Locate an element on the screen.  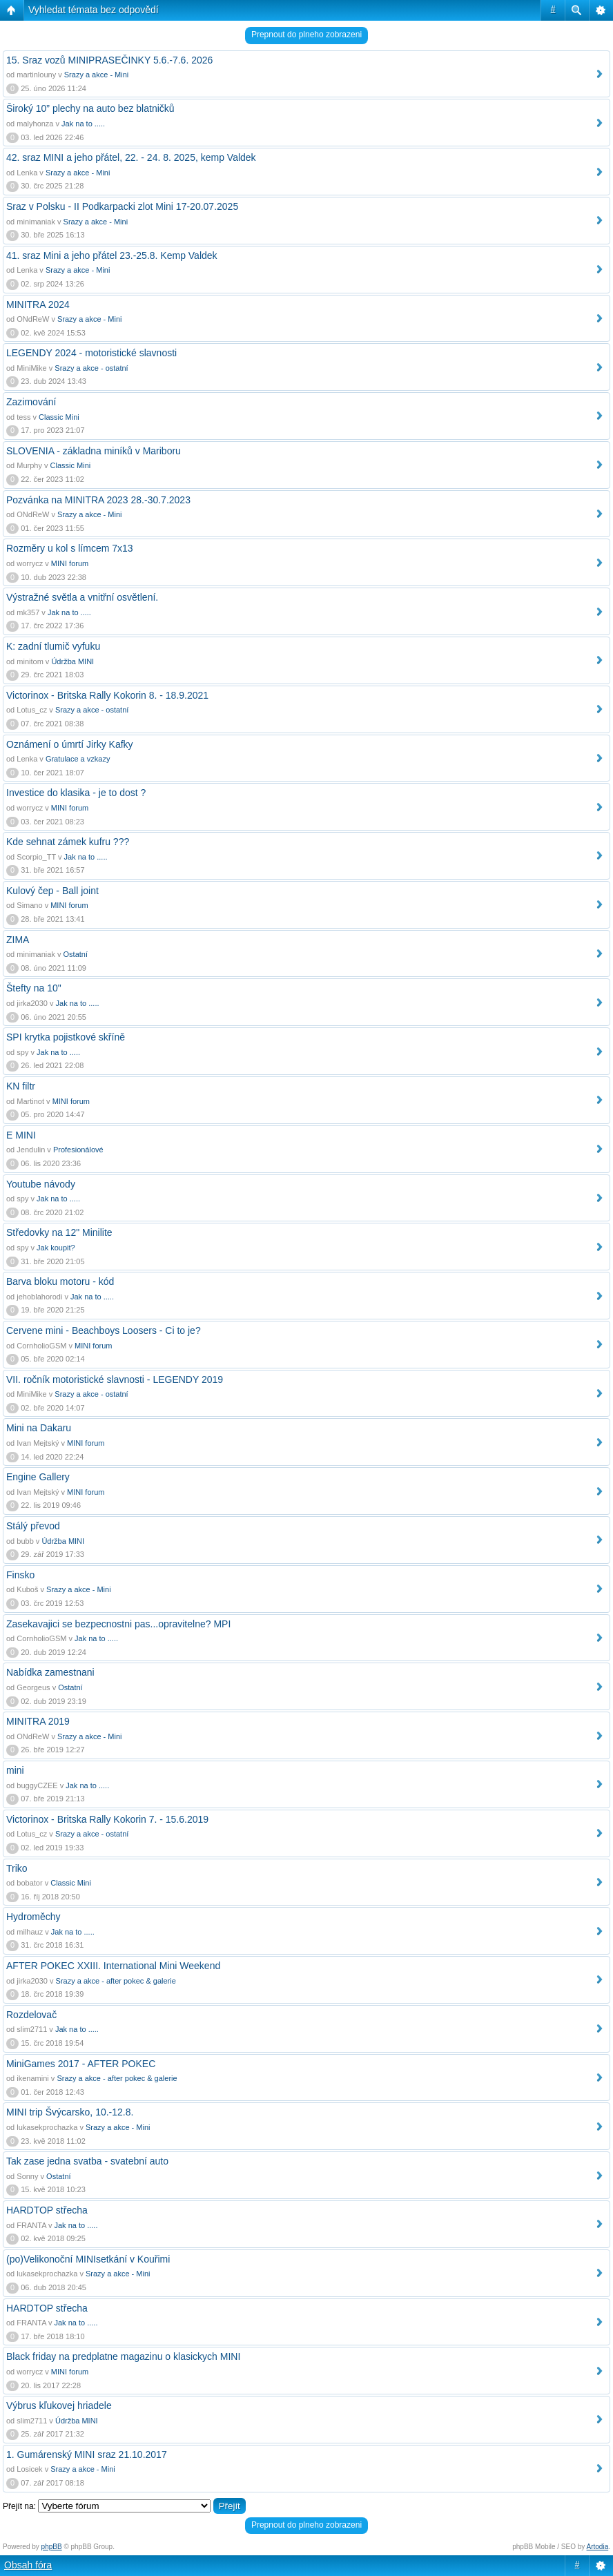
E MINI is located at coordinates (21, 1135).